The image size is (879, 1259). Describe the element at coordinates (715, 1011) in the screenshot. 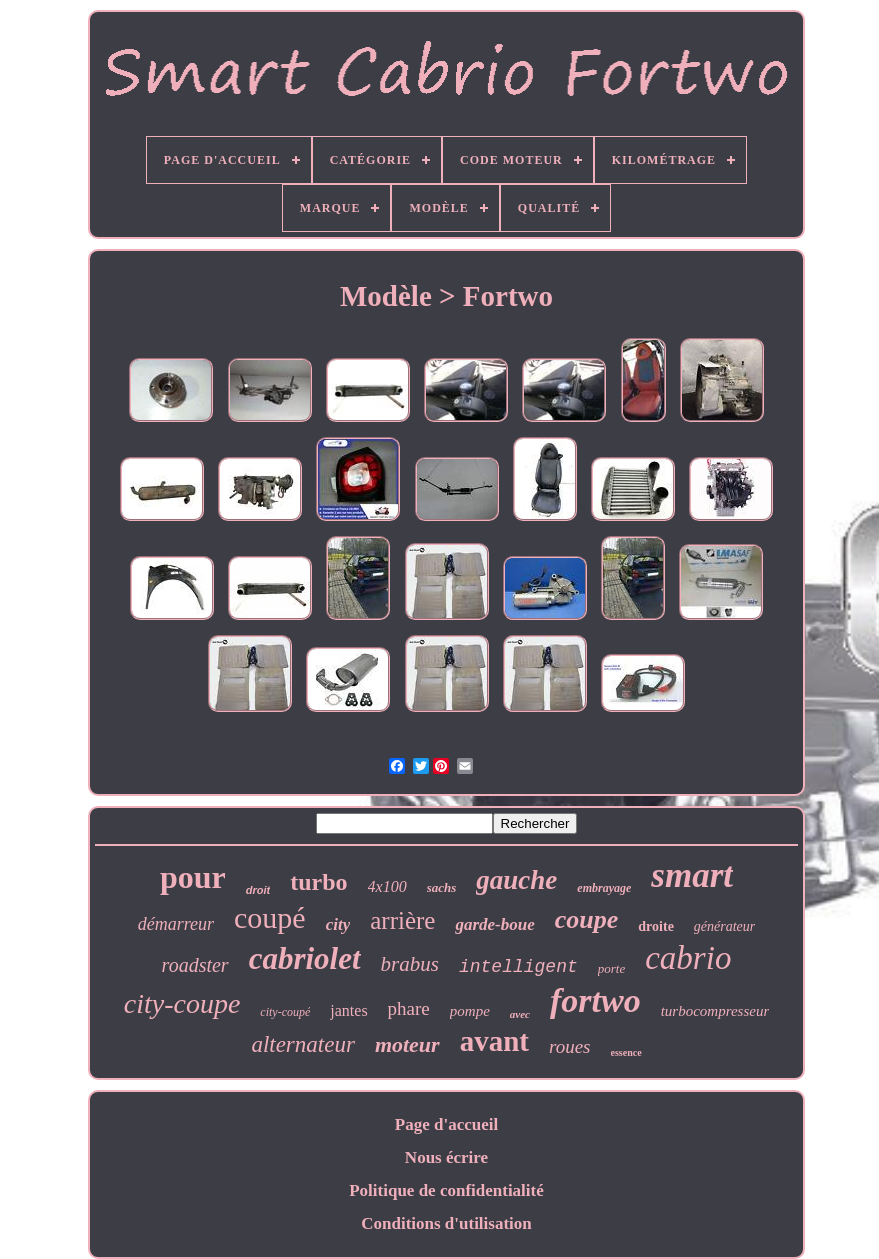

I see `turbocompresseur` at that location.